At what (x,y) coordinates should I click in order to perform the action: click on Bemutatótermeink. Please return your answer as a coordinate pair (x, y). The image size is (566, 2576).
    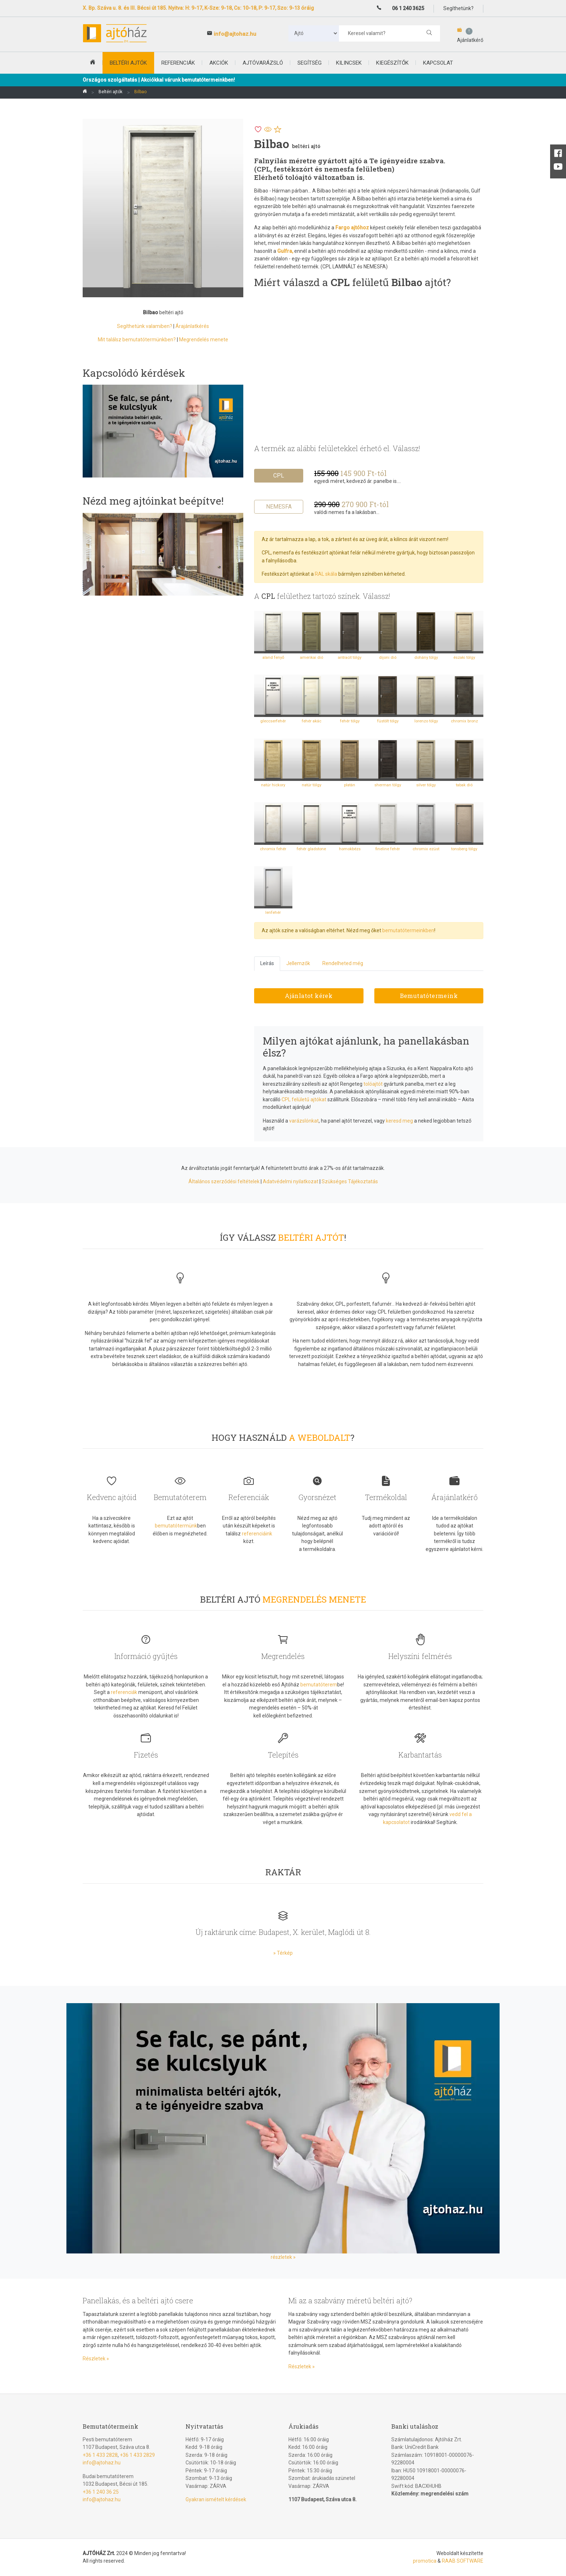
    Looking at the image, I should click on (429, 995).